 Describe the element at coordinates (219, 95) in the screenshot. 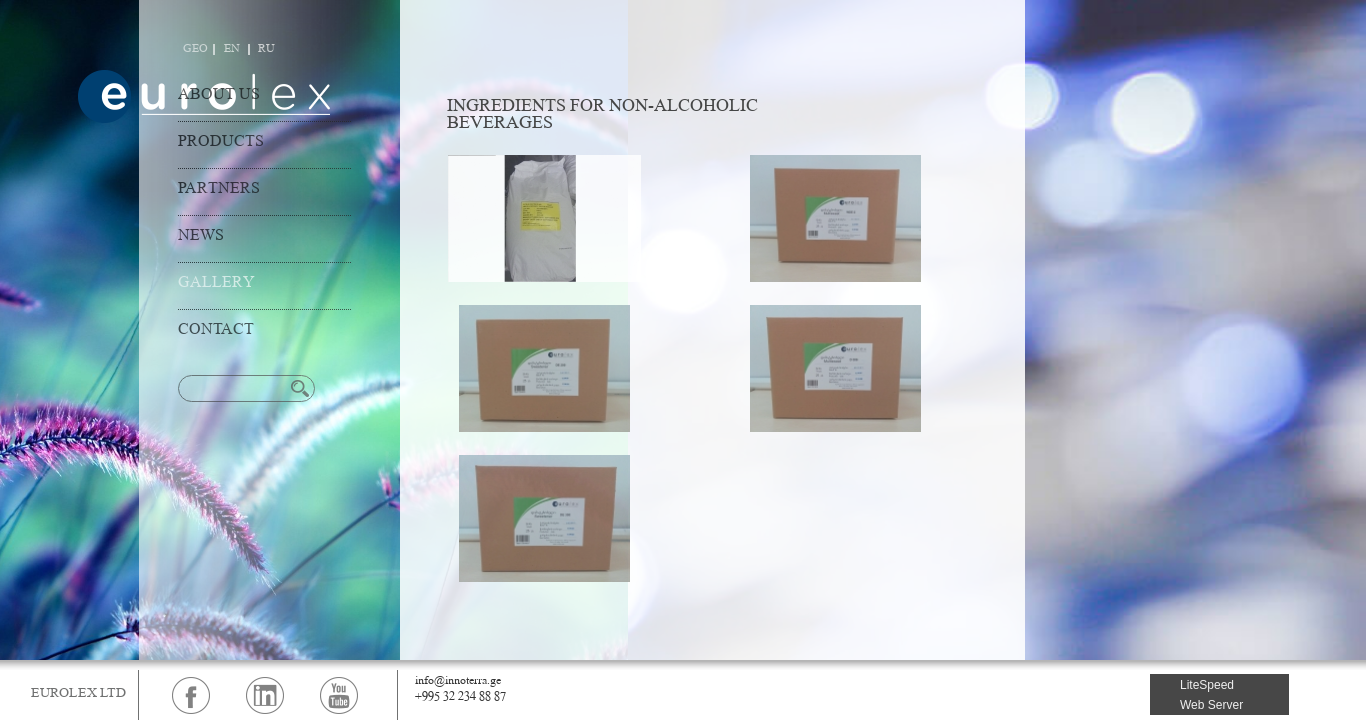

I see `ABOUT US` at that location.